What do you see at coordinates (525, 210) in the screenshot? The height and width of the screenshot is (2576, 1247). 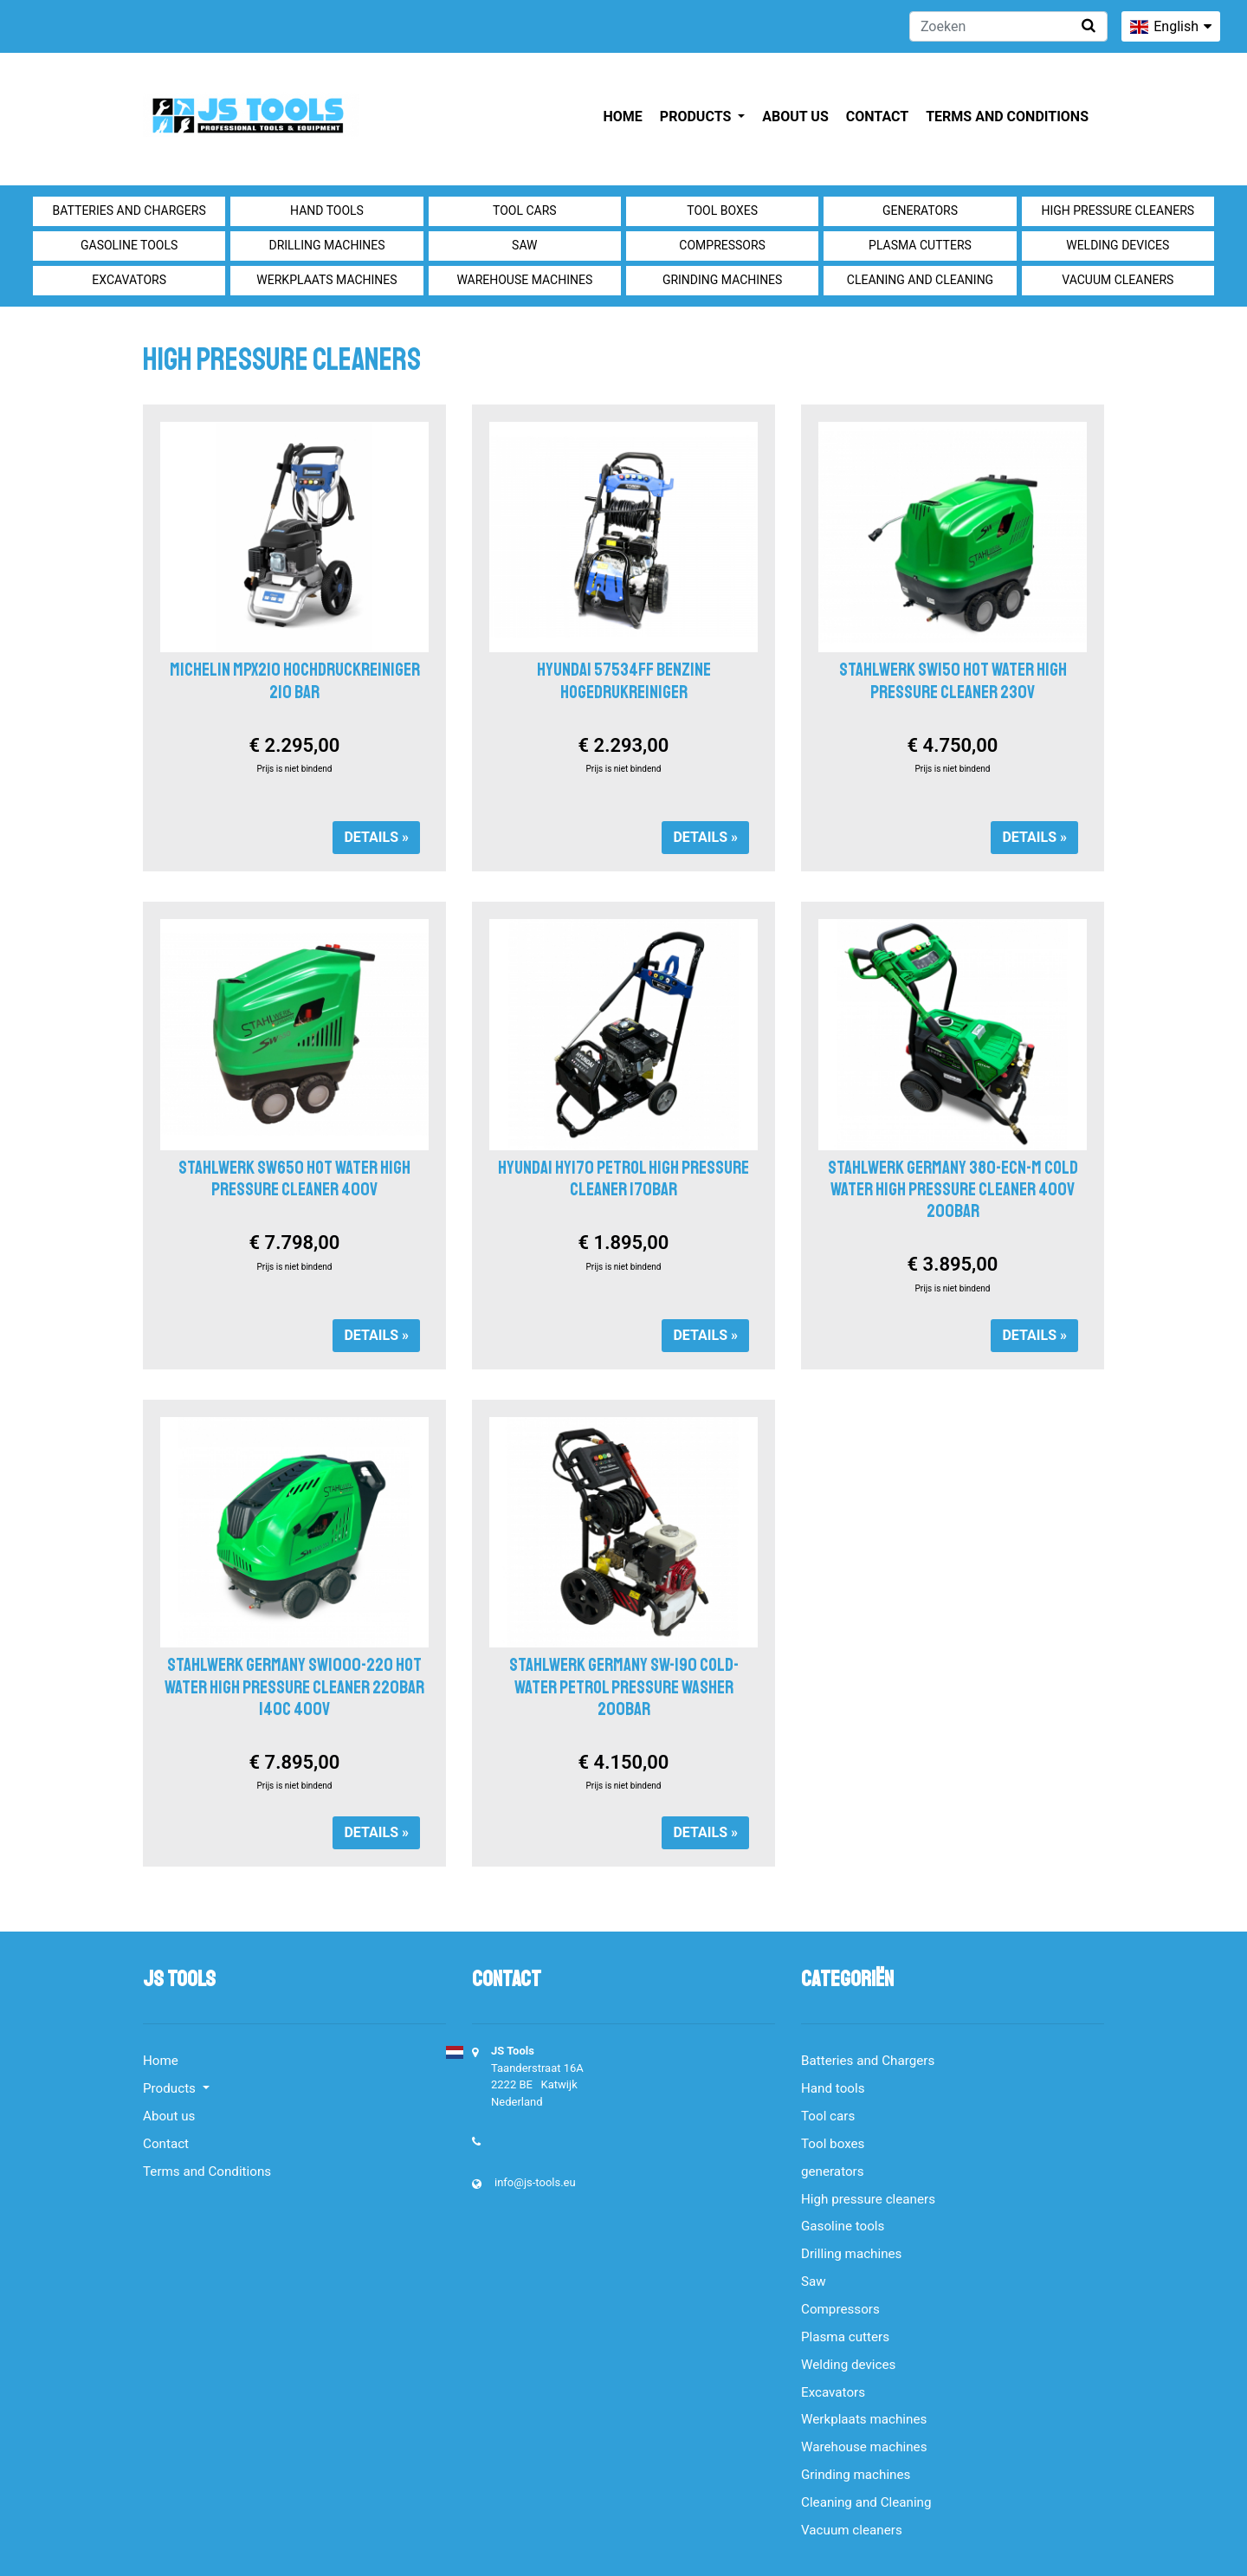 I see `Tool cars` at bounding box center [525, 210].